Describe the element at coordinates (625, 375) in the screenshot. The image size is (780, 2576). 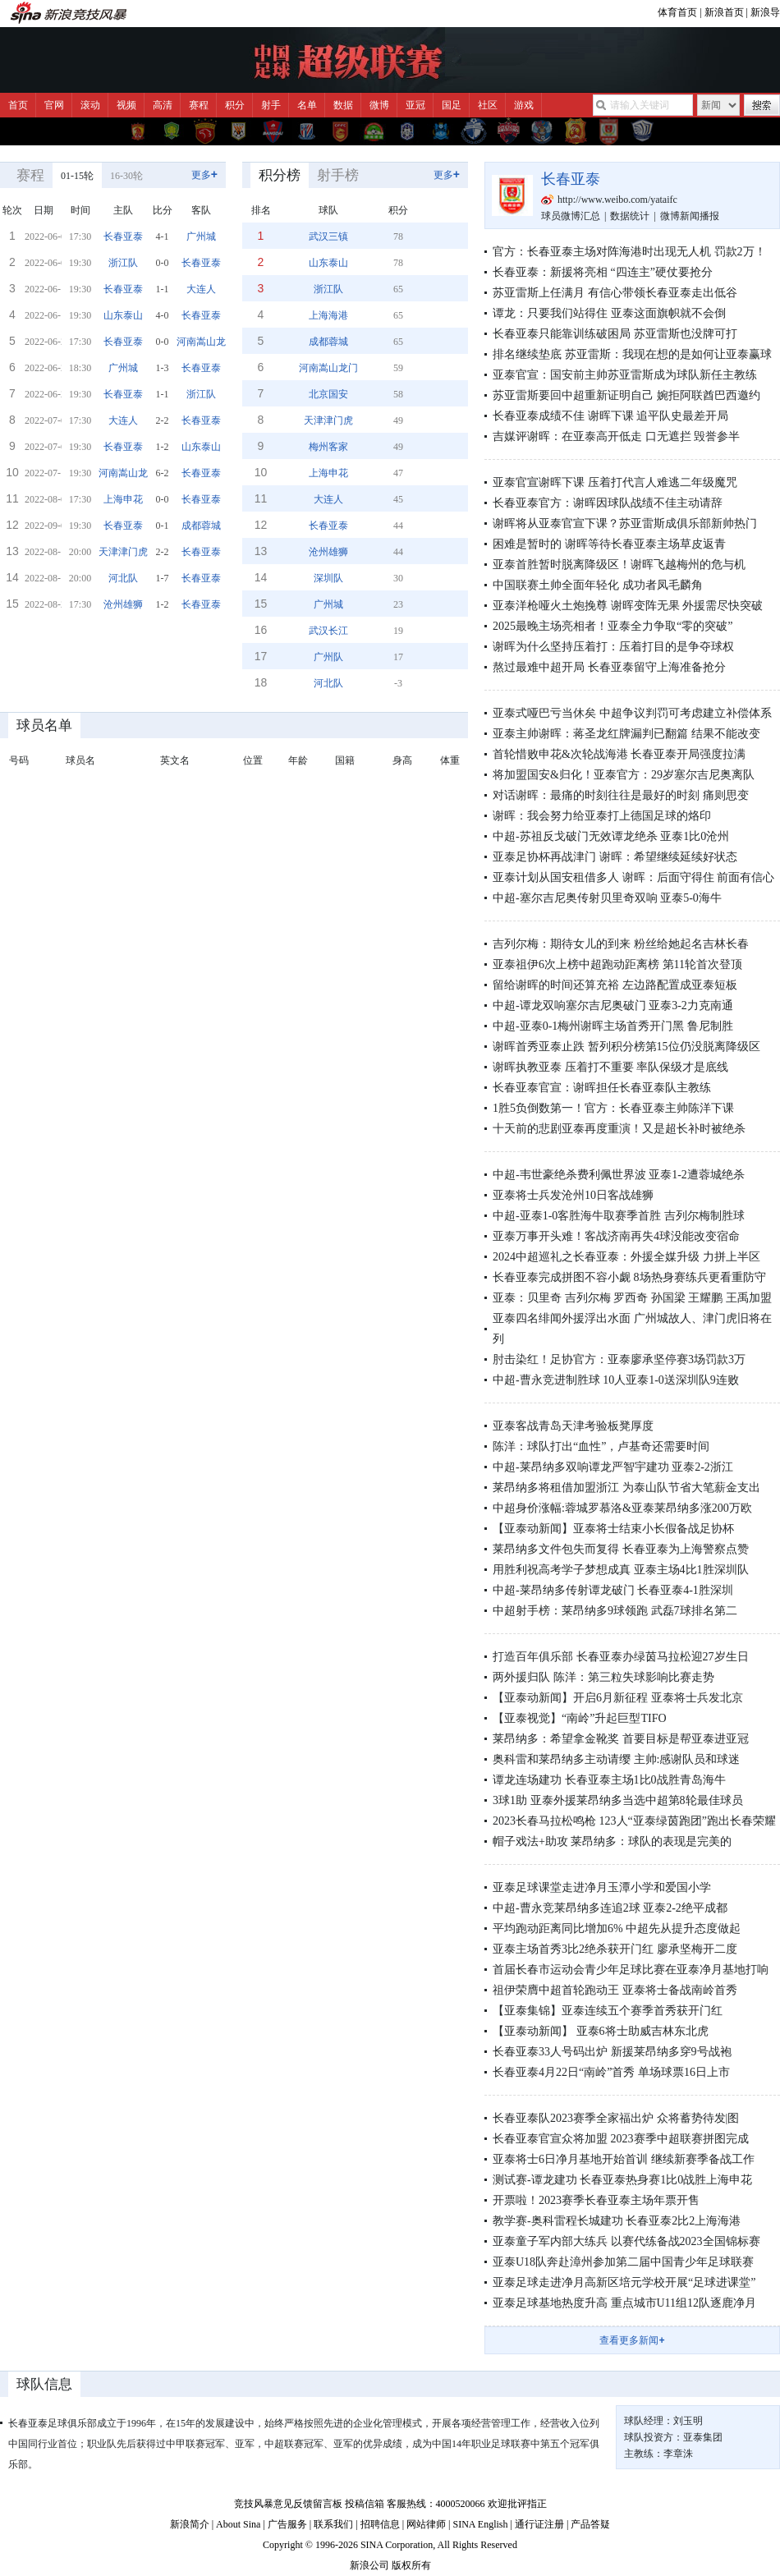
I see `亚泰官宣：国安前主帅苏亚雷斯成为球队新任主教练` at that location.